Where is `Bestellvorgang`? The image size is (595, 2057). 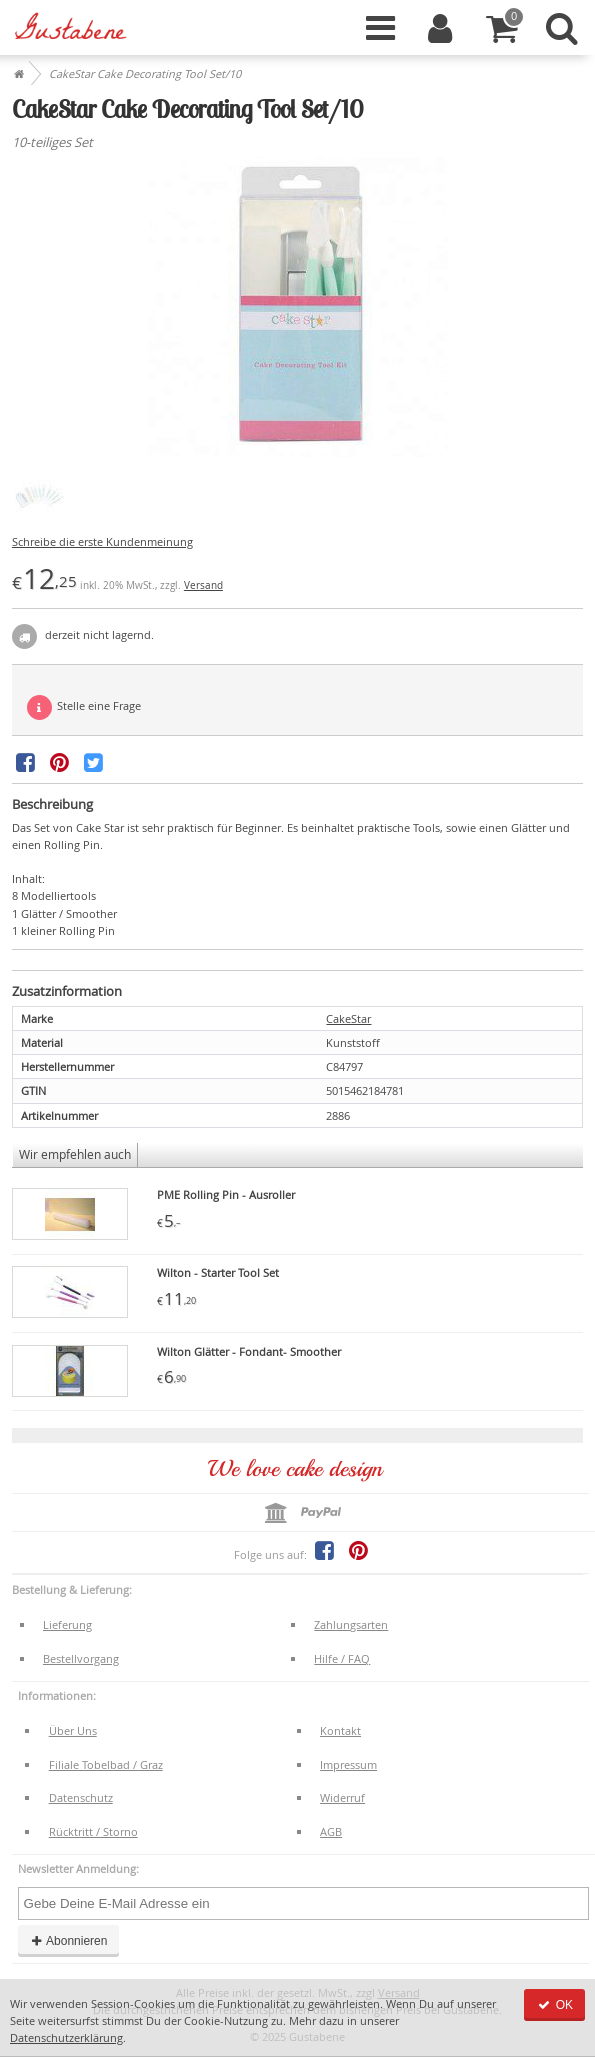 Bestellvorgang is located at coordinates (81, 1658).